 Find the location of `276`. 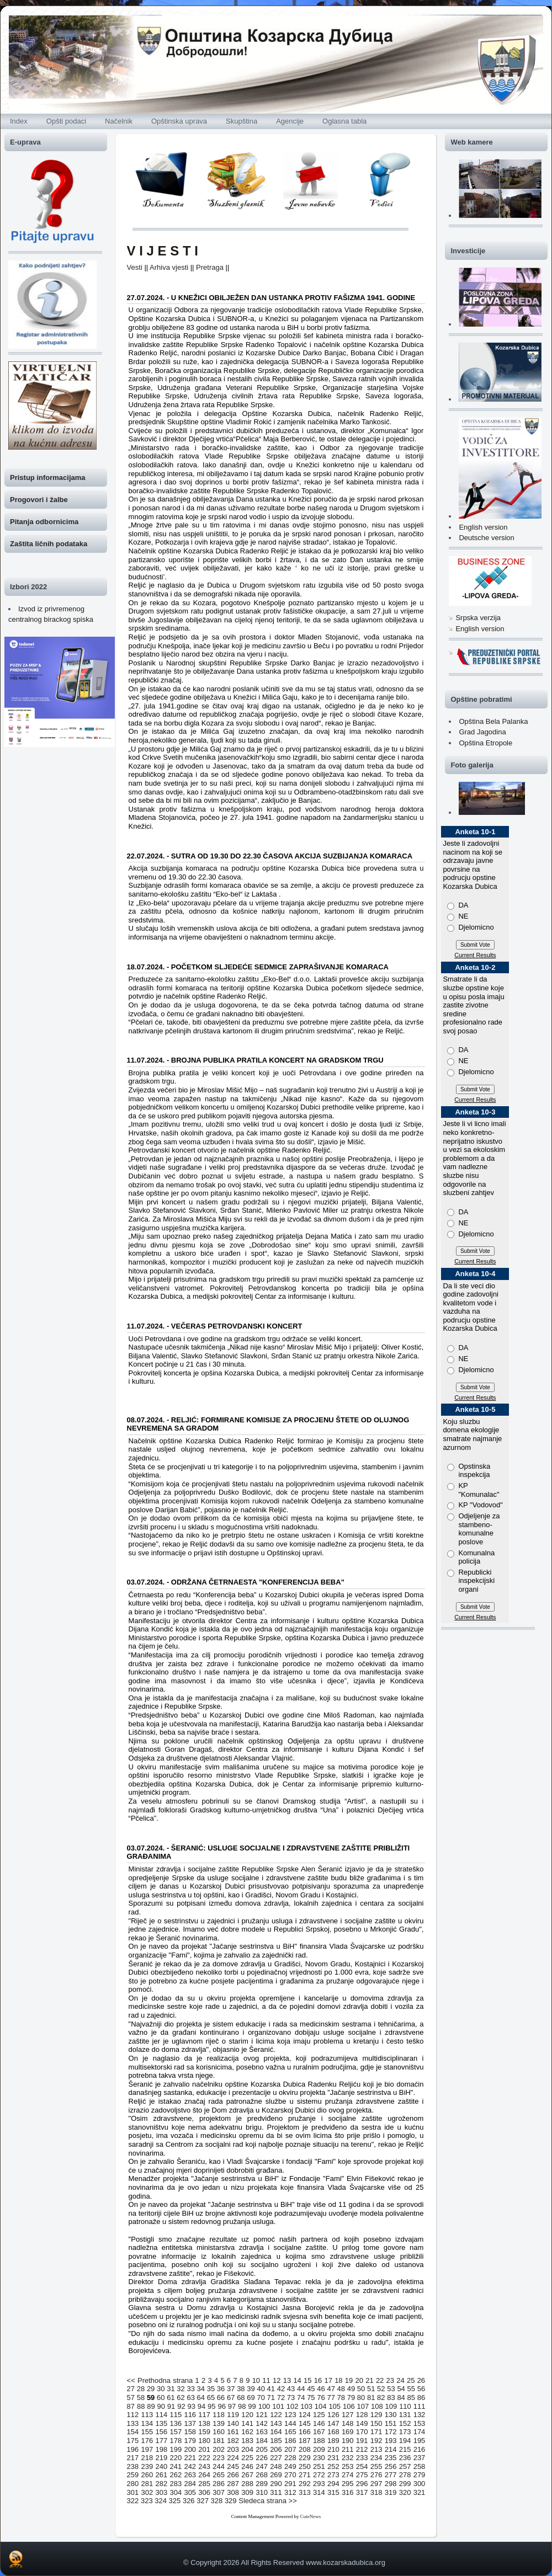

276 is located at coordinates (376, 2475).